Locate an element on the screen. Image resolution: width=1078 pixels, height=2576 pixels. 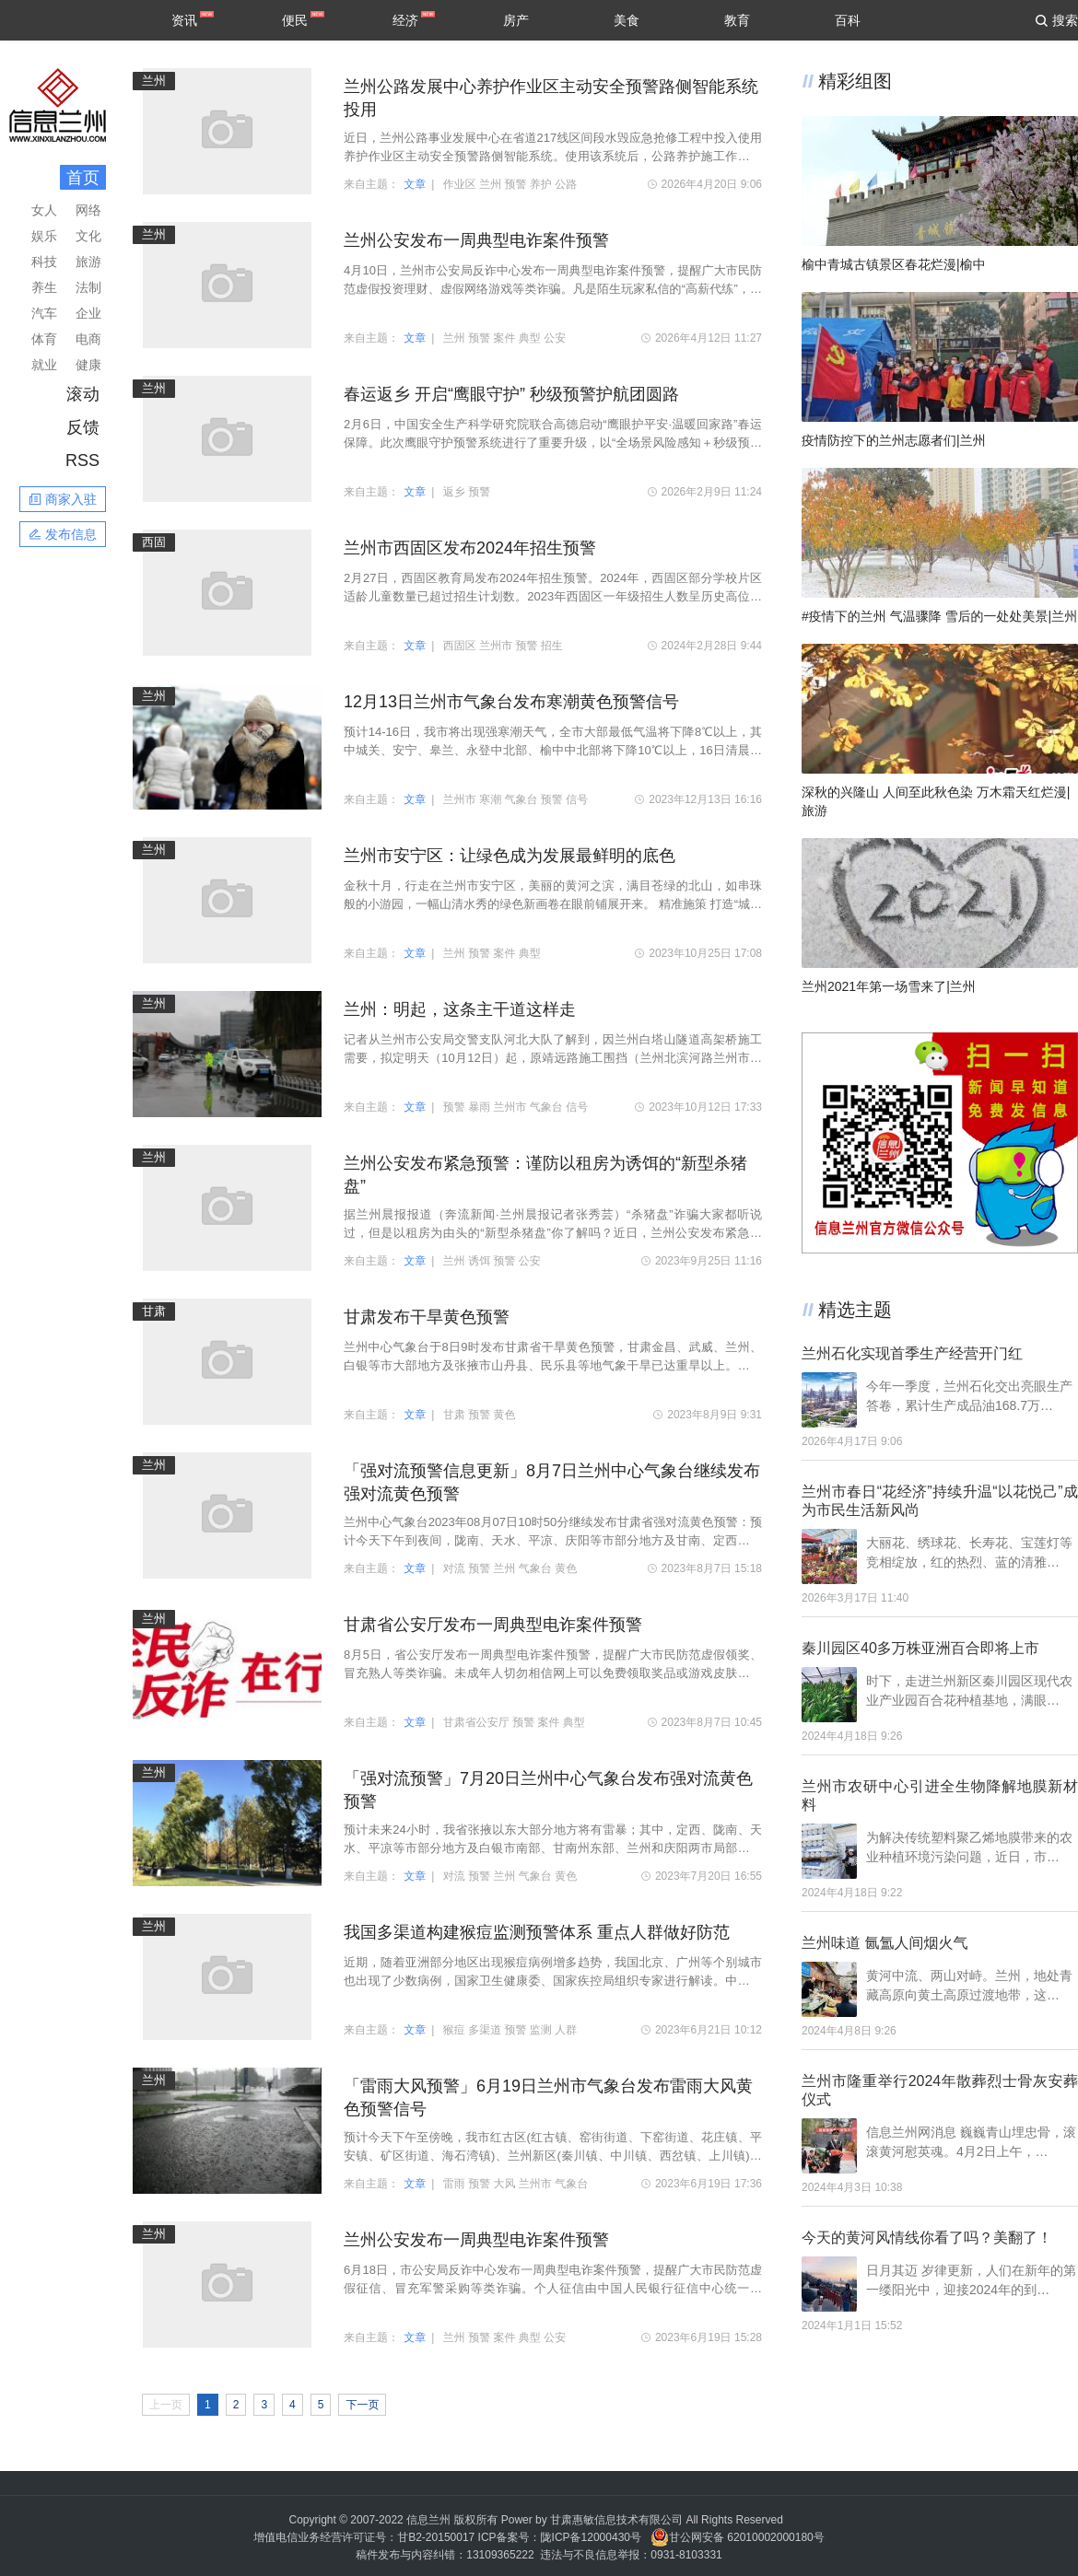
6月18日，市公安局反诈中心发布一周典型电诈案件预警，提醒广大市民防范虚假征信、冒充军警采购等类诈骗。个人征信由中国人民银行征信中心统一管理，任何人无权删除和修改。凡是接到任何与个人… is located at coordinates (553, 2280).